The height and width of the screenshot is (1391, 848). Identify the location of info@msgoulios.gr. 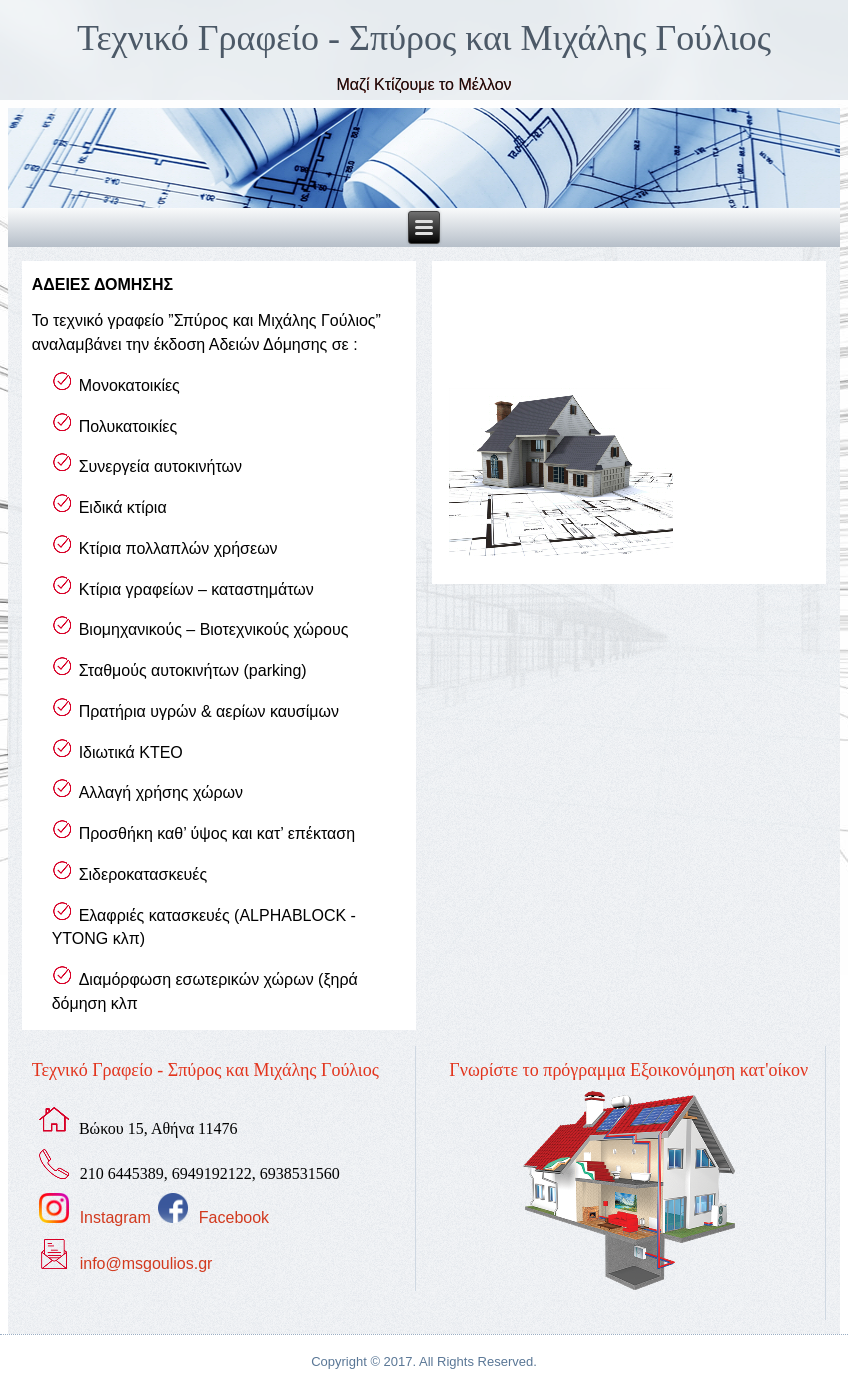
(146, 1263).